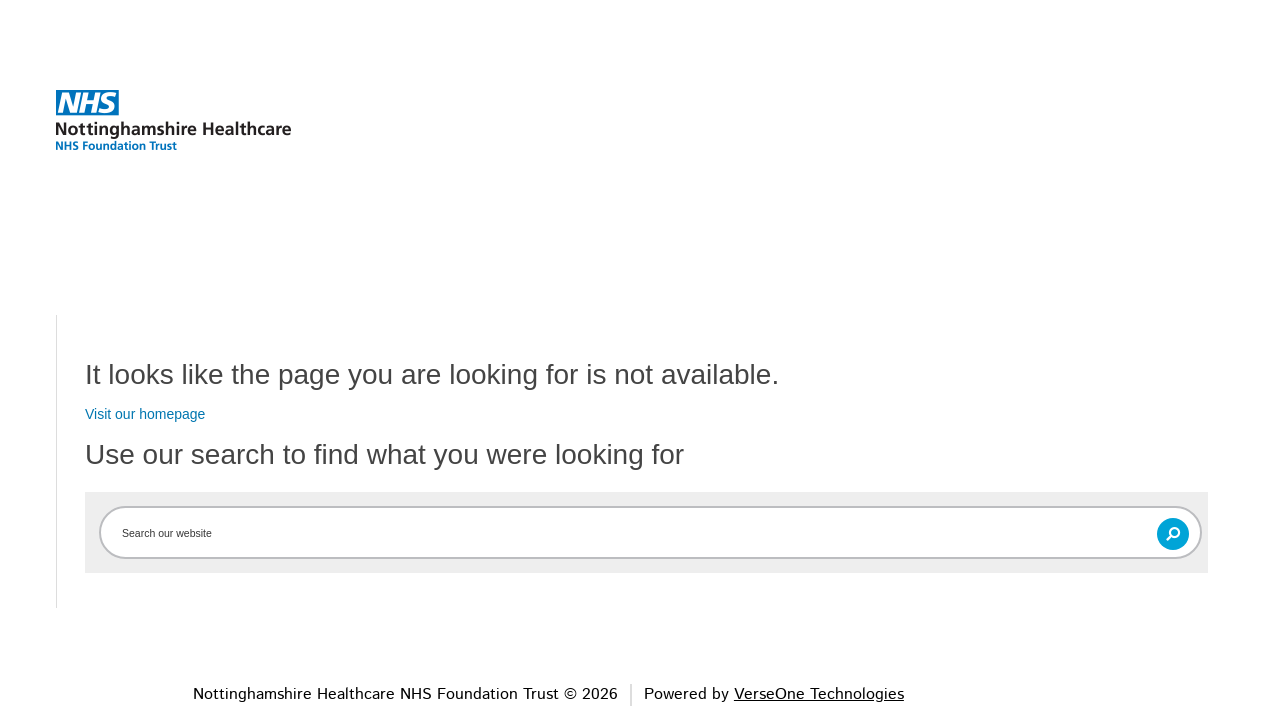 The image size is (1264, 720). What do you see at coordinates (145, 414) in the screenshot?
I see `Visit our homepage` at bounding box center [145, 414].